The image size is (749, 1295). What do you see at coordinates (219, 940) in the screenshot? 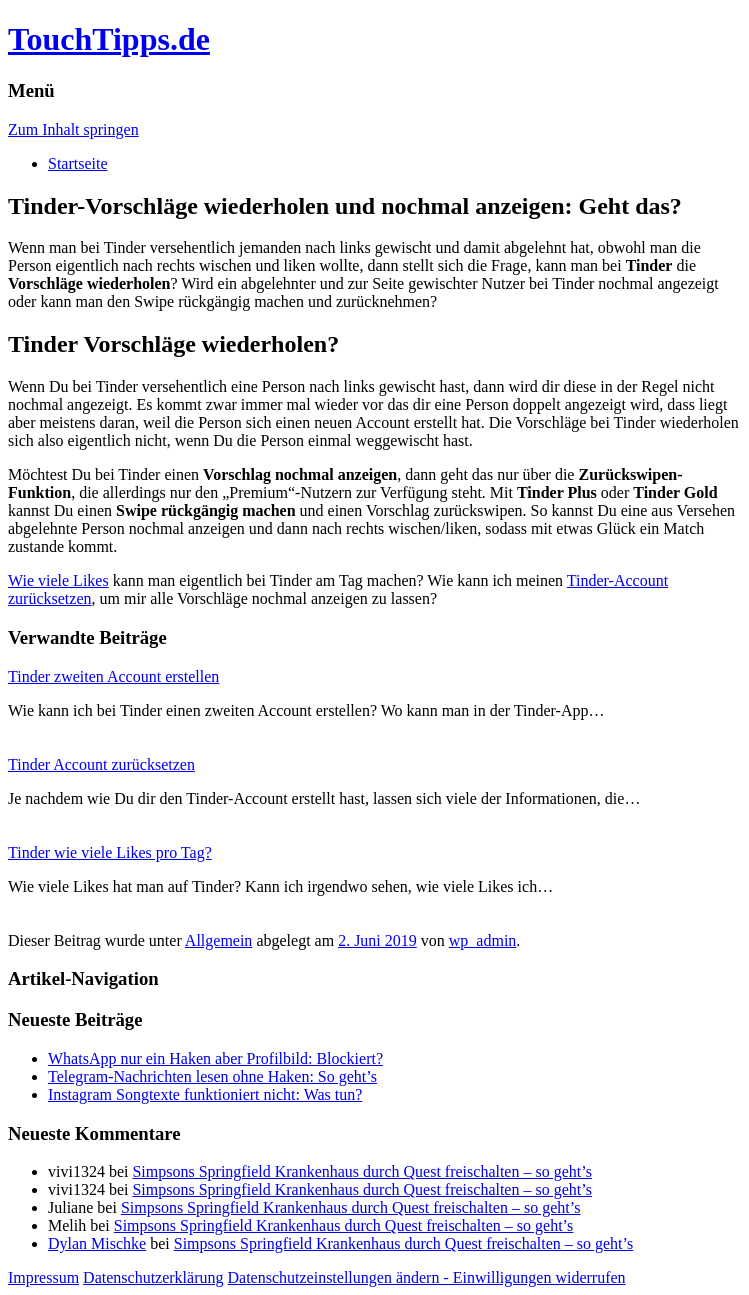
I see `Allgemein` at bounding box center [219, 940].